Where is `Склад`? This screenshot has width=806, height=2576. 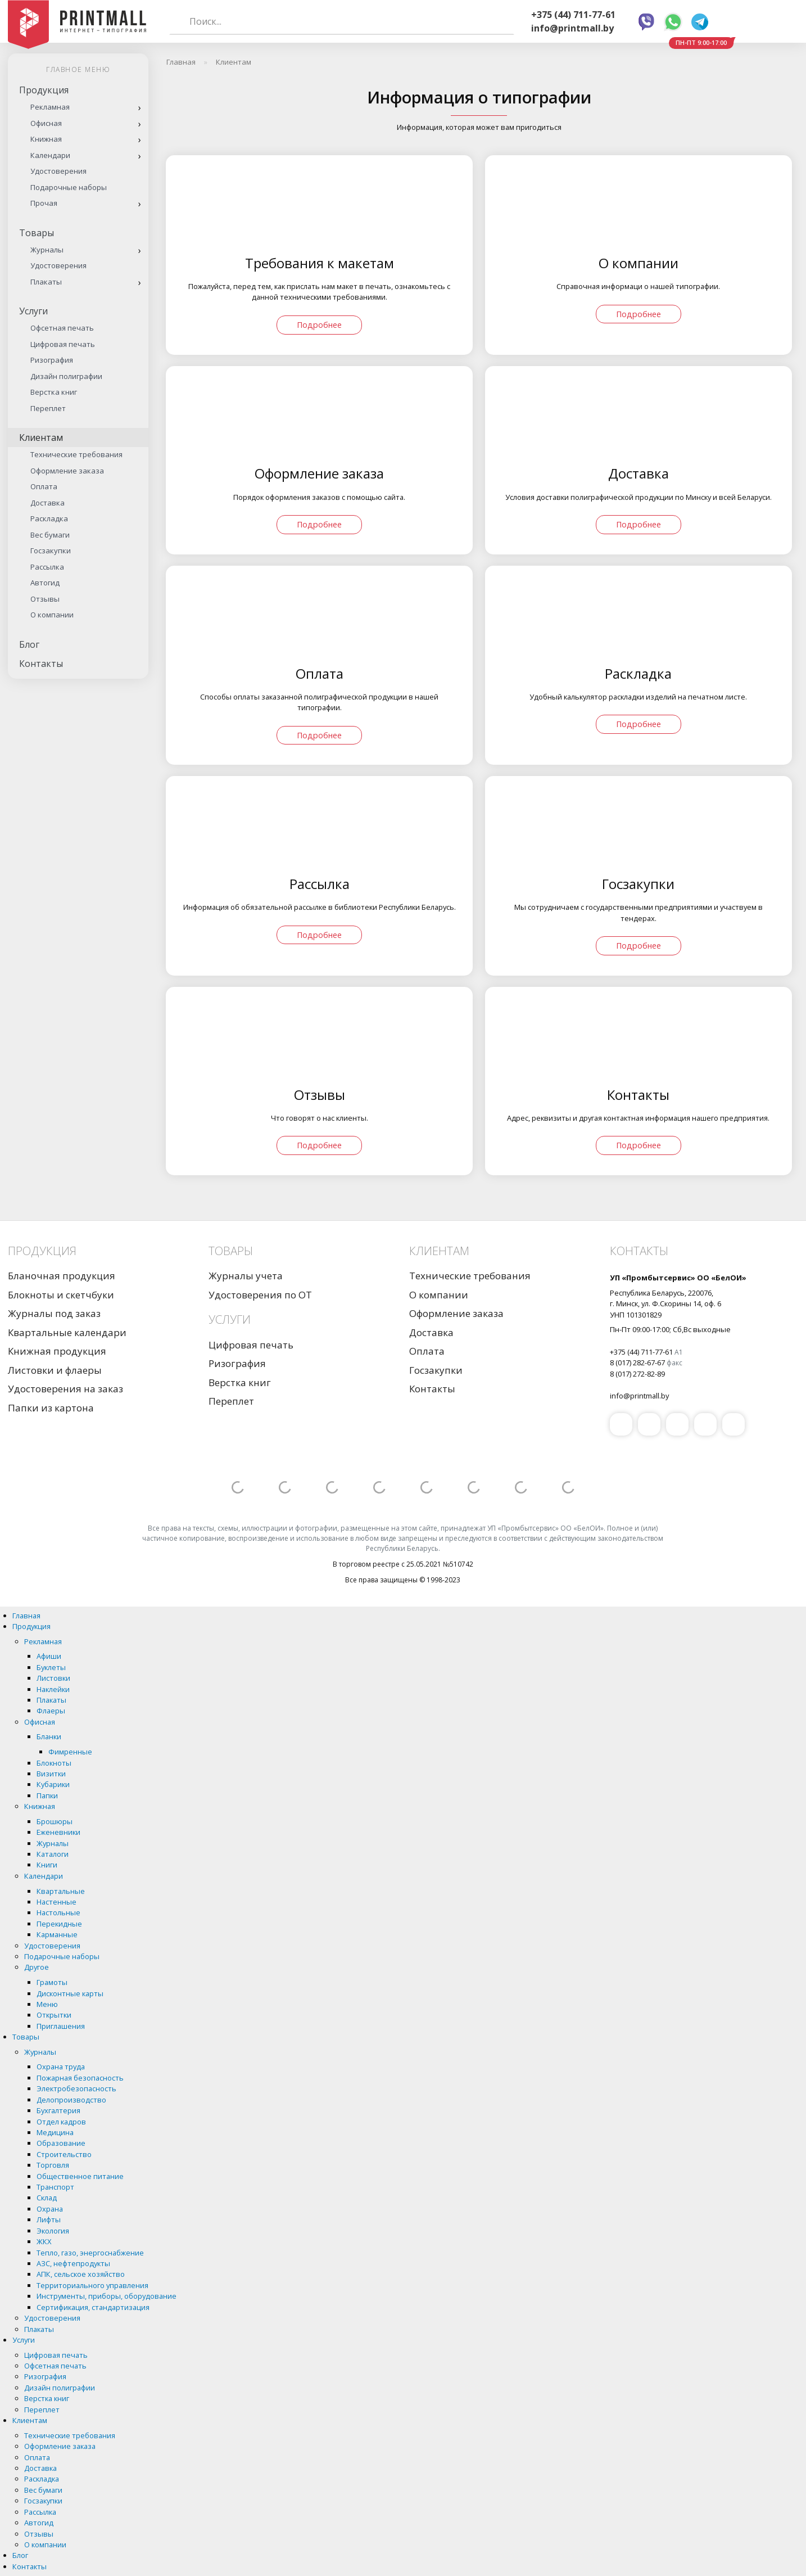 Склад is located at coordinates (47, 2197).